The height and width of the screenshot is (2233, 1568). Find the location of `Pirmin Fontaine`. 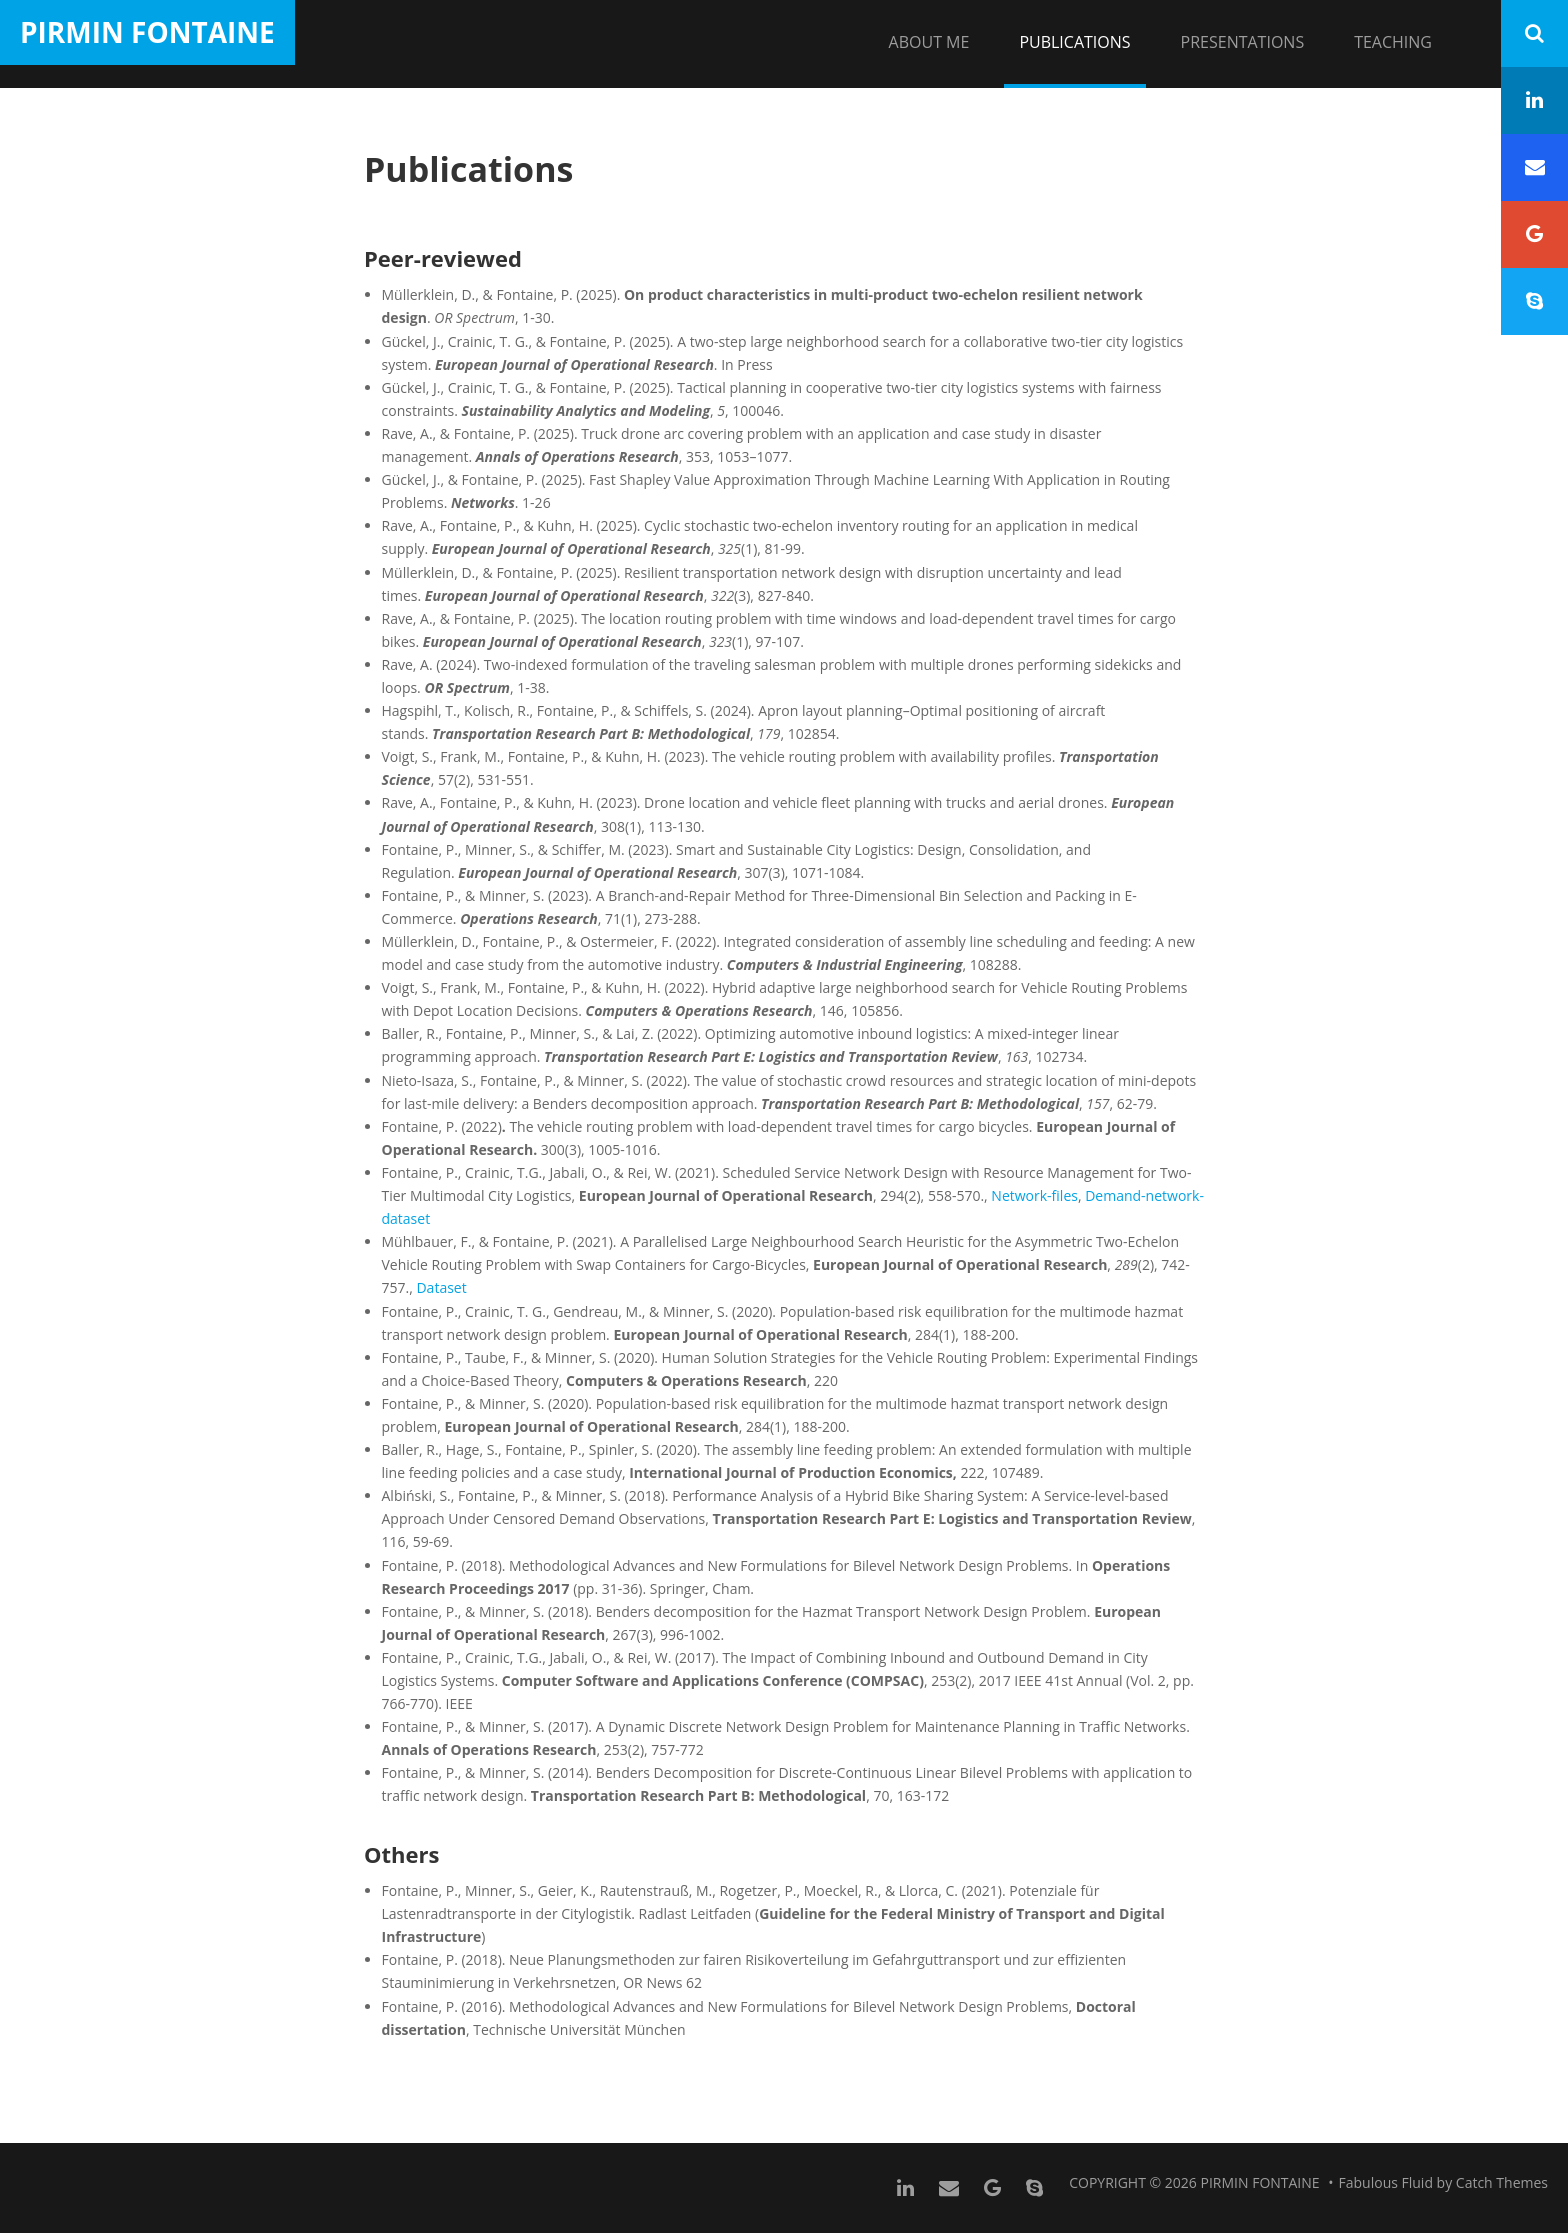

Pirmin Fontaine is located at coordinates (147, 32).